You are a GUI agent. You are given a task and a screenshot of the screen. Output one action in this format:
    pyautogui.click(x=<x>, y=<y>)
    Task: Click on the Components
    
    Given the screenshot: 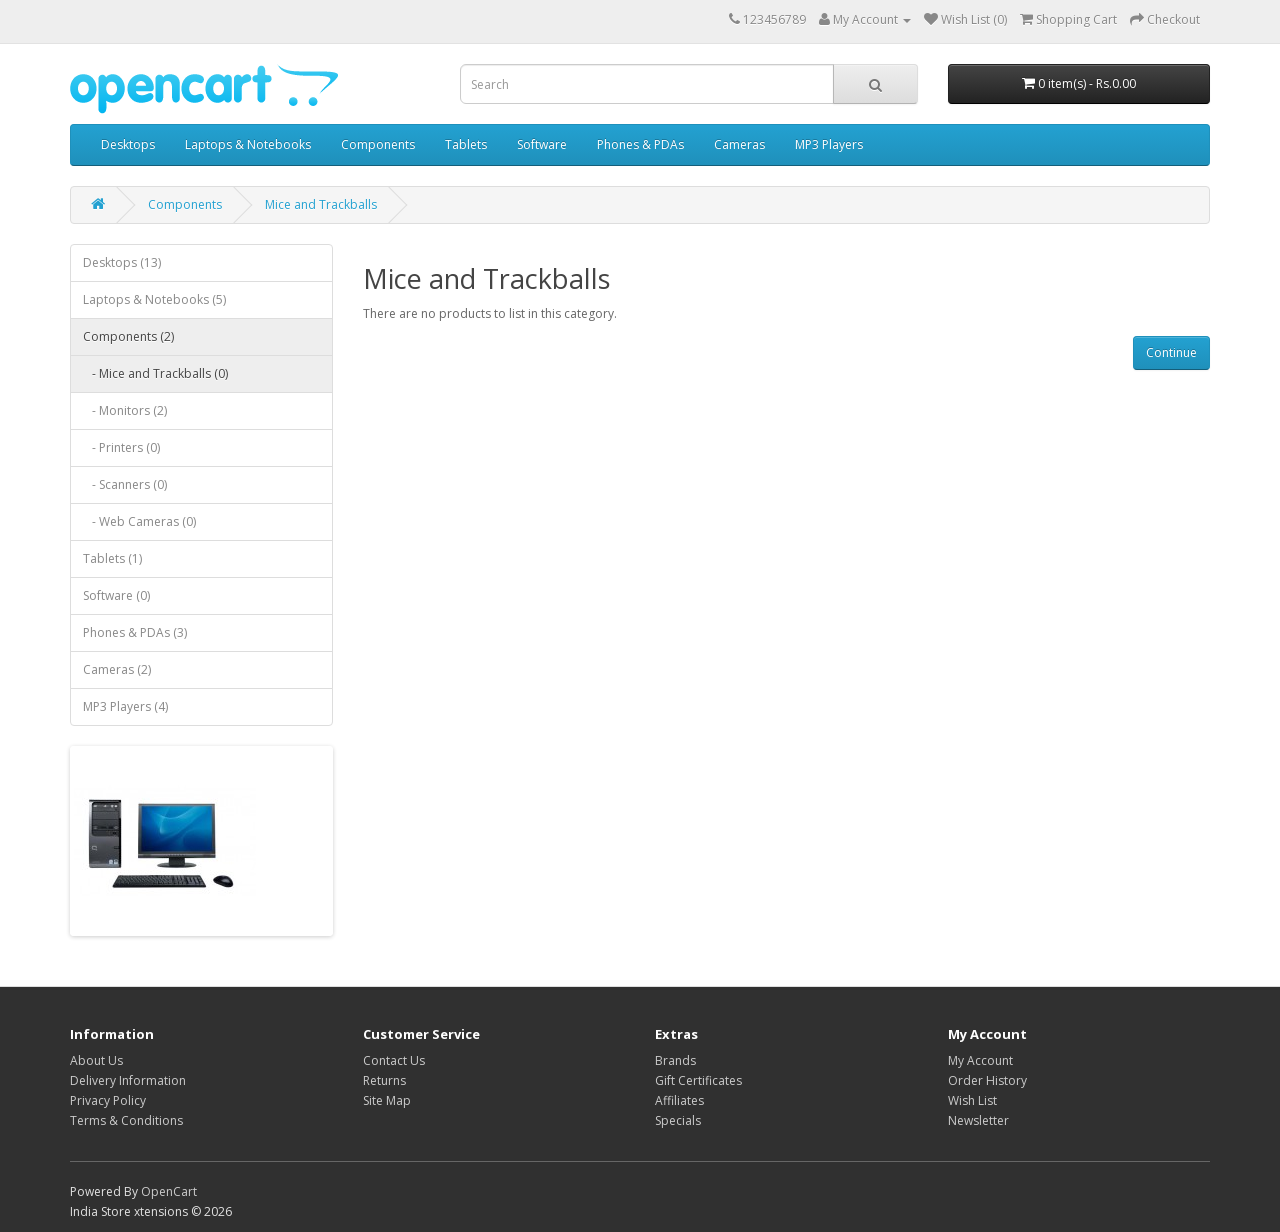 What is the action you would take?
    pyautogui.click(x=378, y=144)
    